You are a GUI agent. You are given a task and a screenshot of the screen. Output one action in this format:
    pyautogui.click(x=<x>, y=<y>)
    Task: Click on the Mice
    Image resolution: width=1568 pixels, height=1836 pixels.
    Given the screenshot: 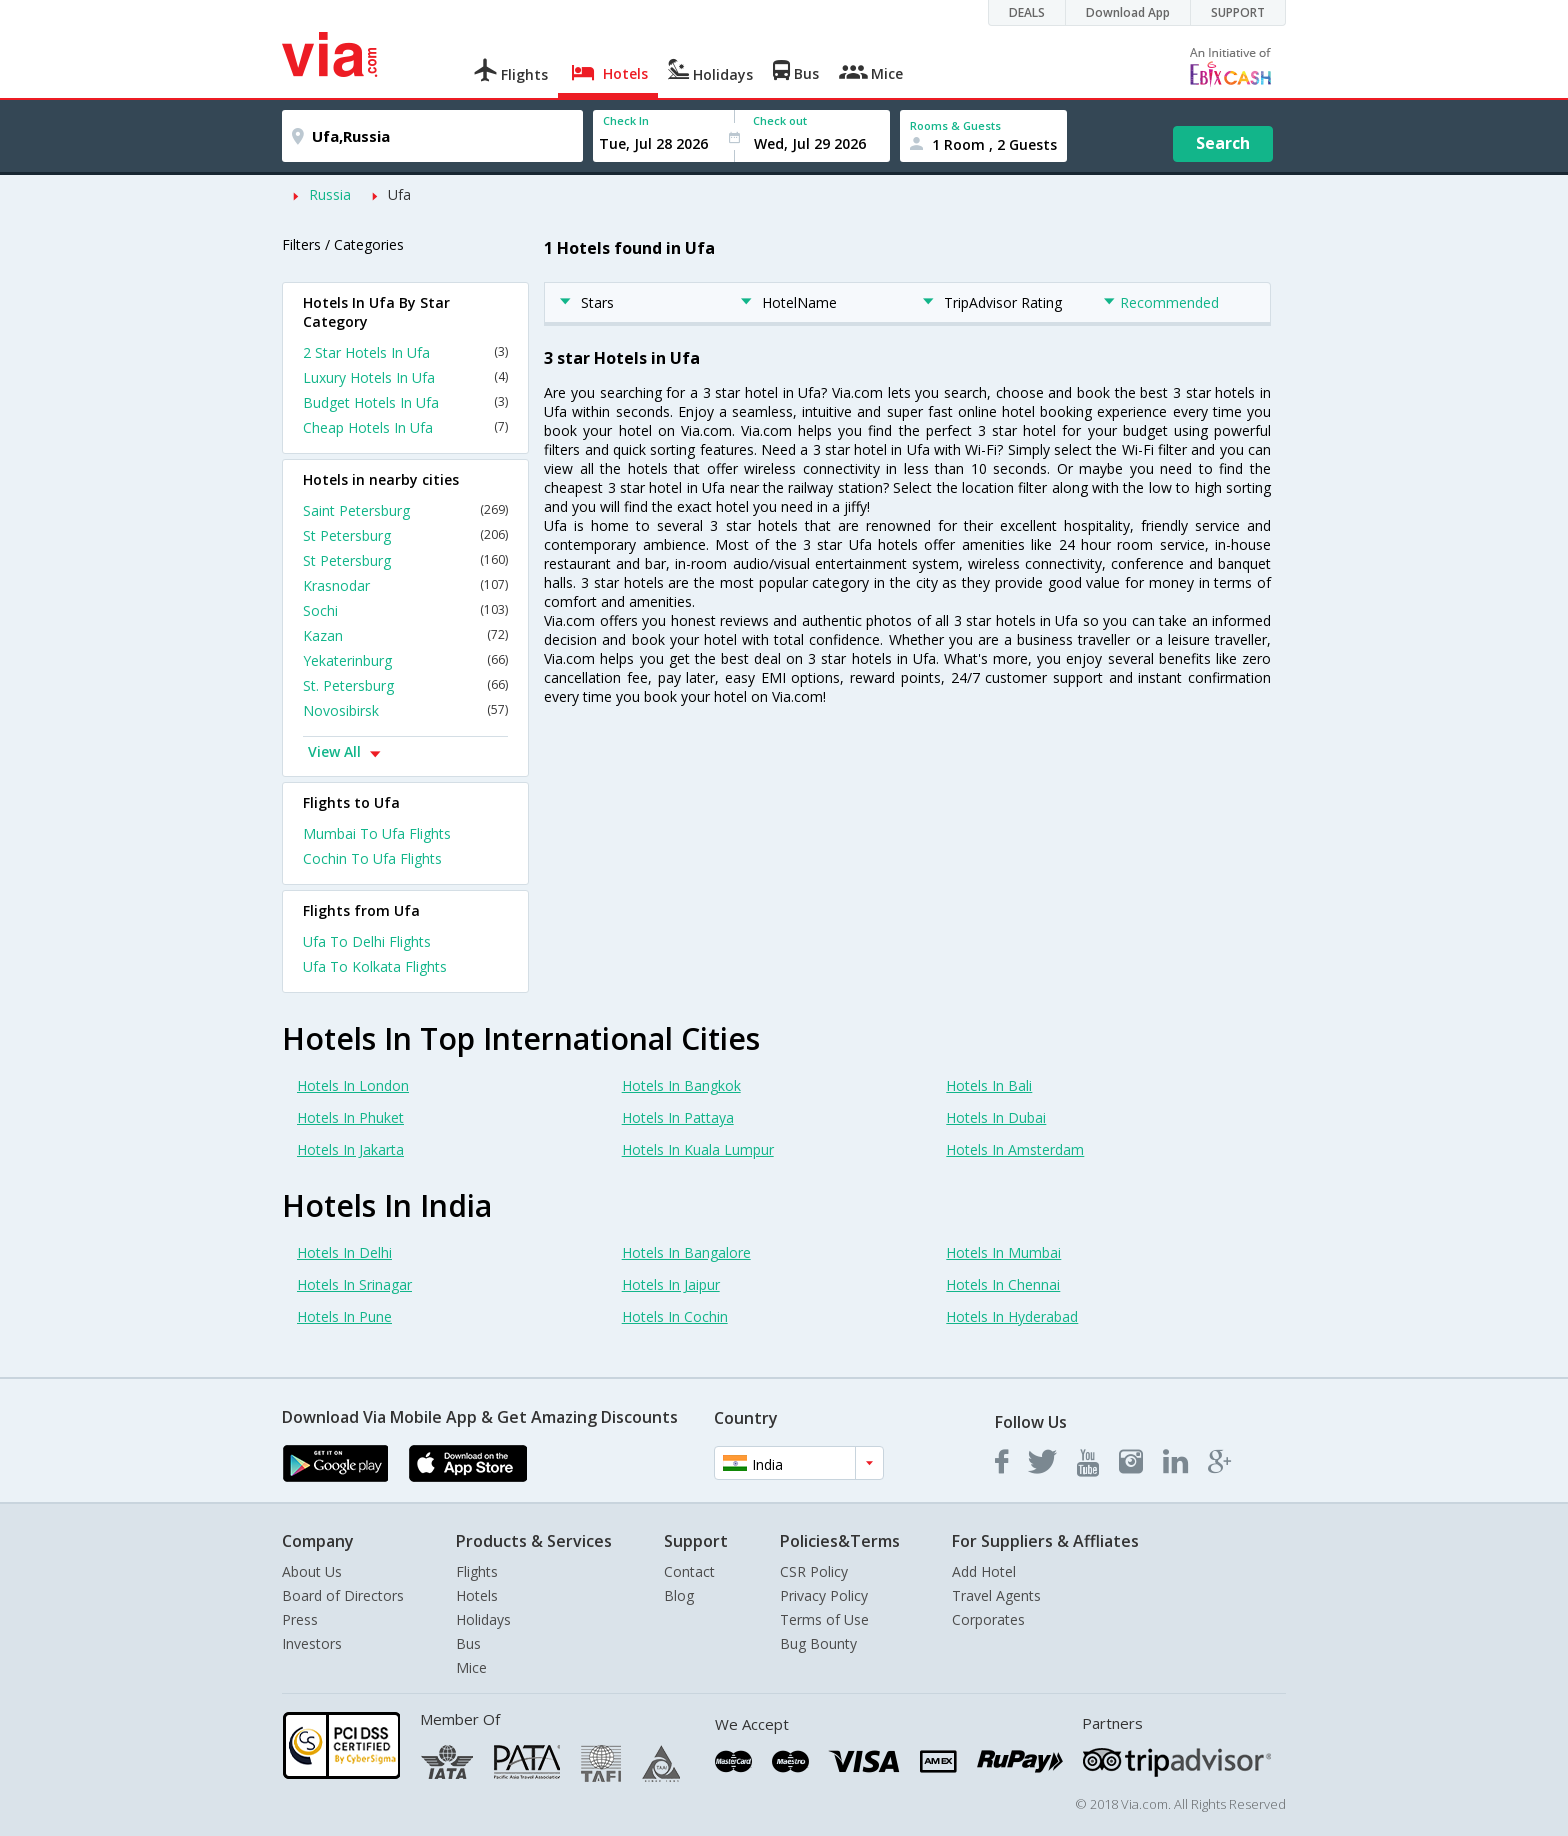 What is the action you would take?
    pyautogui.click(x=471, y=1667)
    